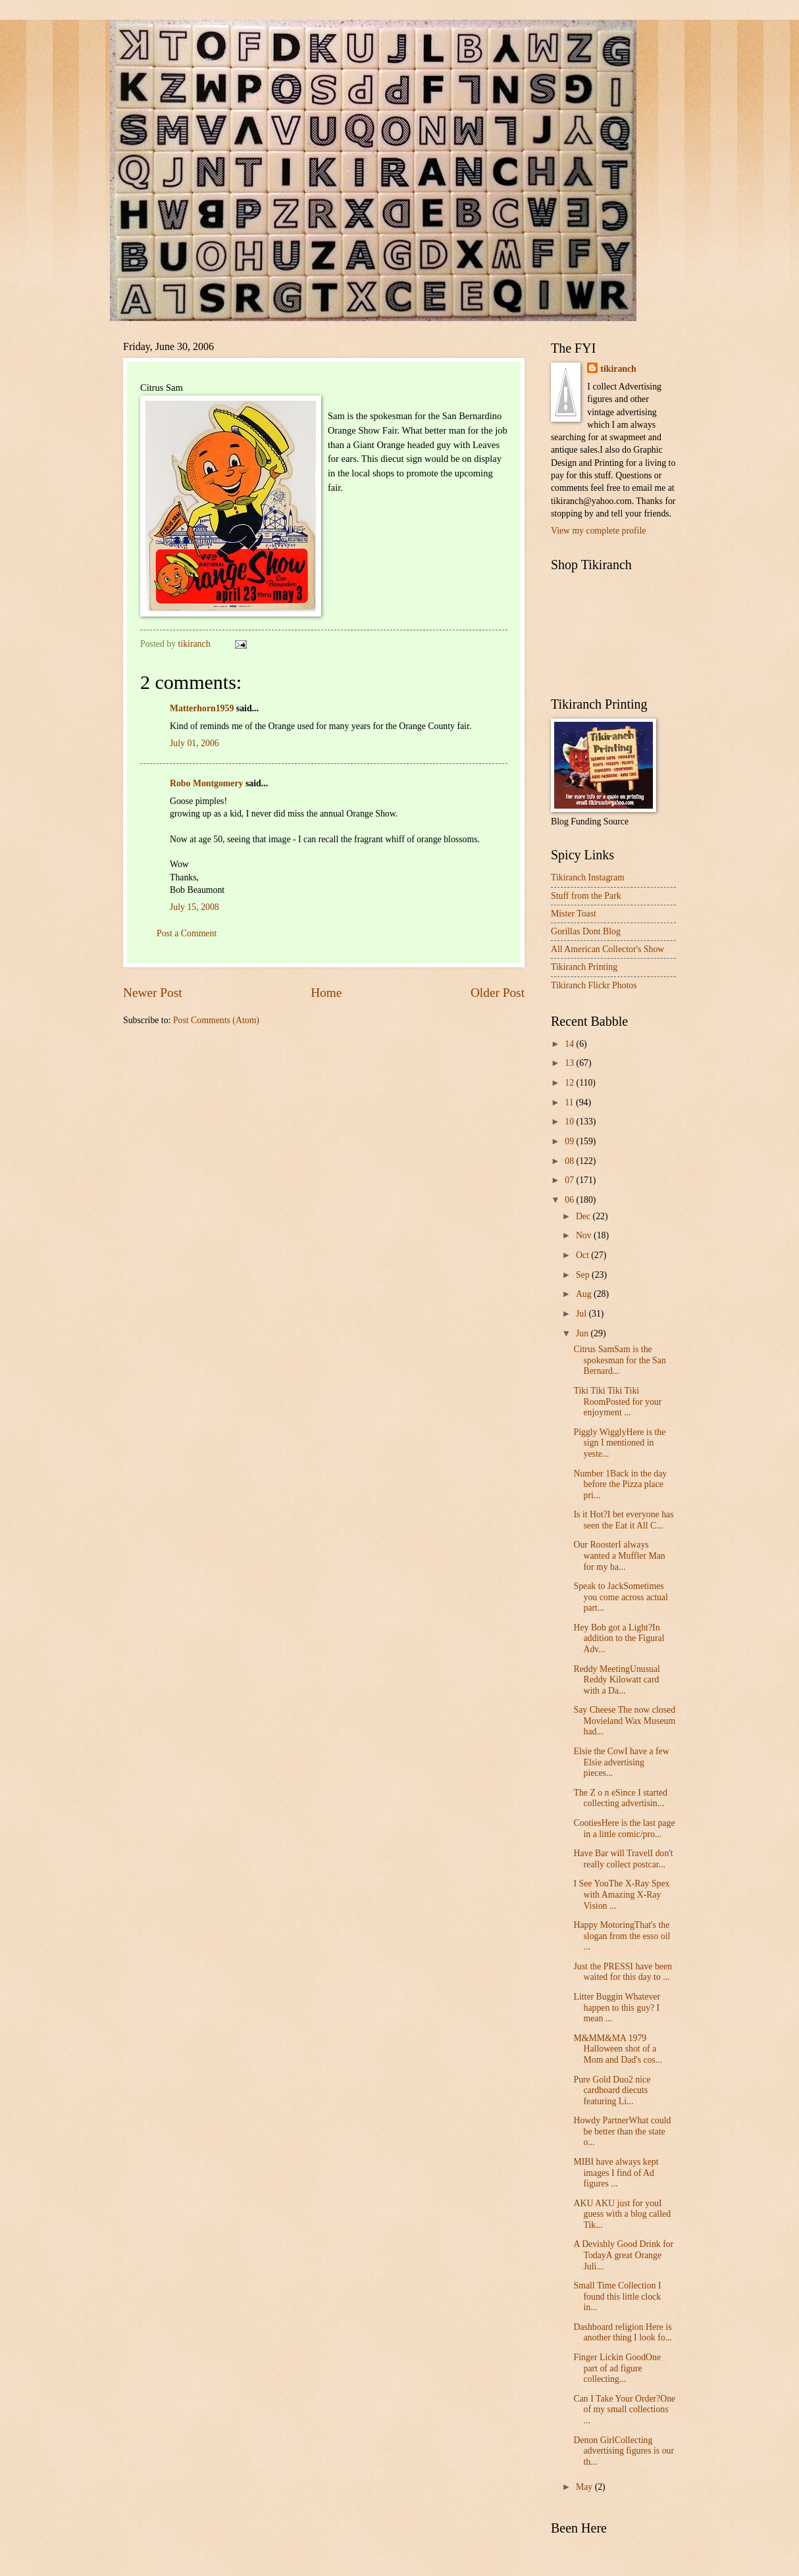  What do you see at coordinates (216, 1020) in the screenshot?
I see `Post Comments (Atom)` at bounding box center [216, 1020].